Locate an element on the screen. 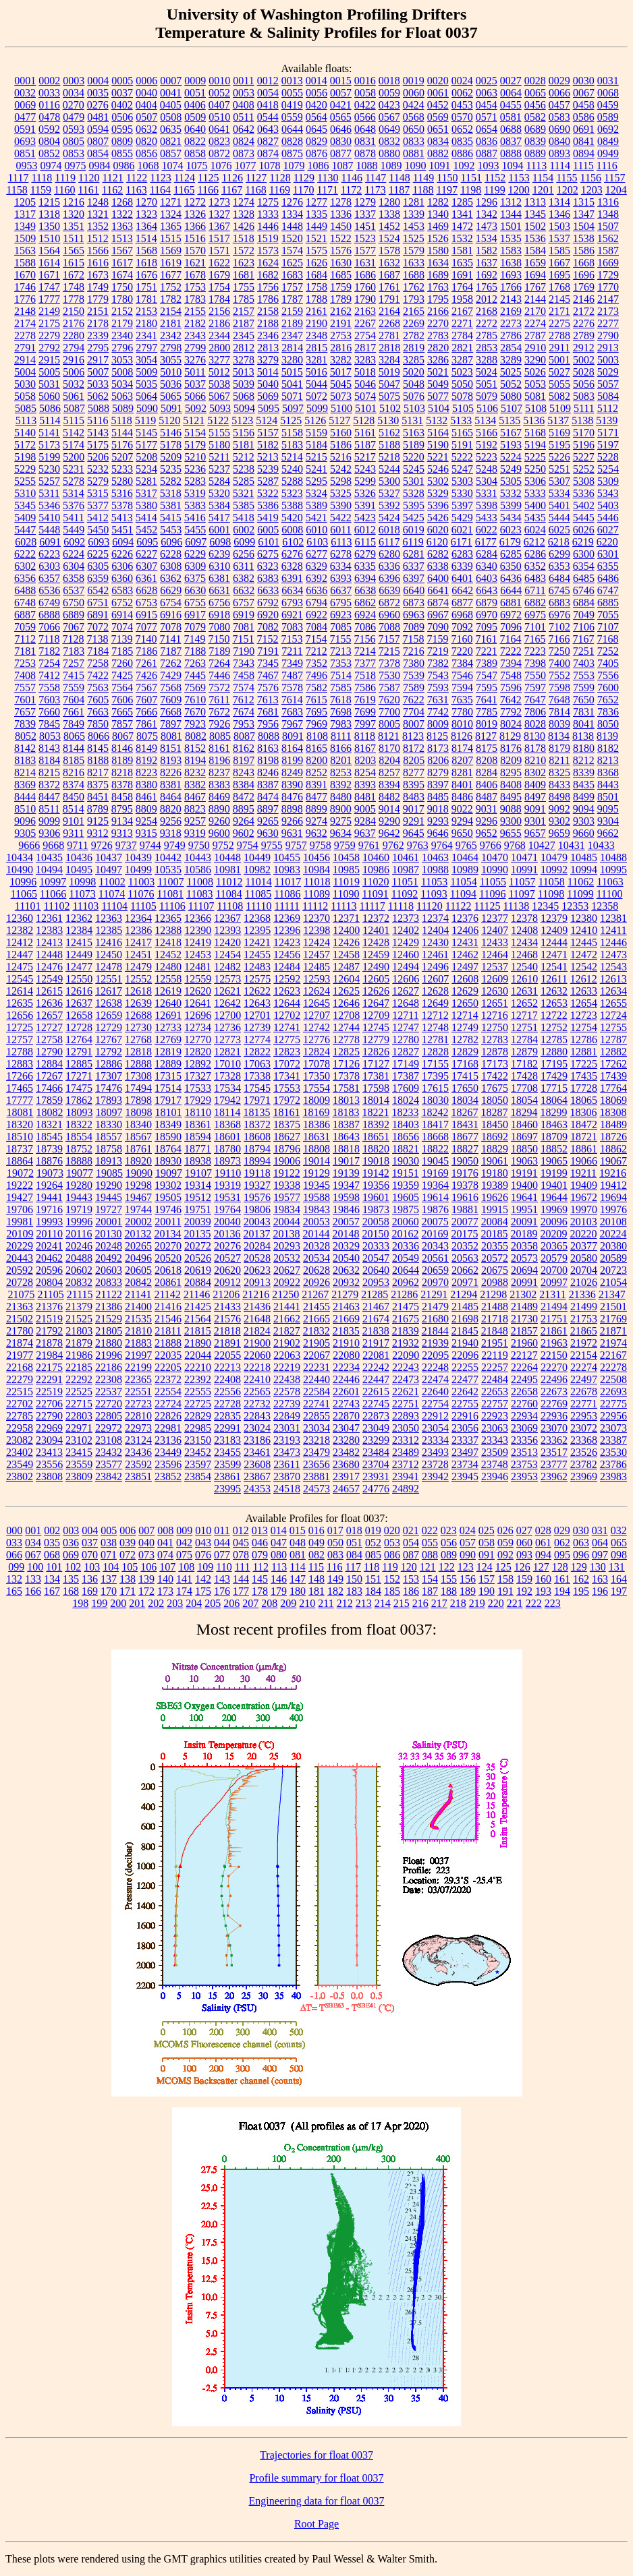 The height and width of the screenshot is (2576, 633). 156 is located at coordinates (468, 1579).